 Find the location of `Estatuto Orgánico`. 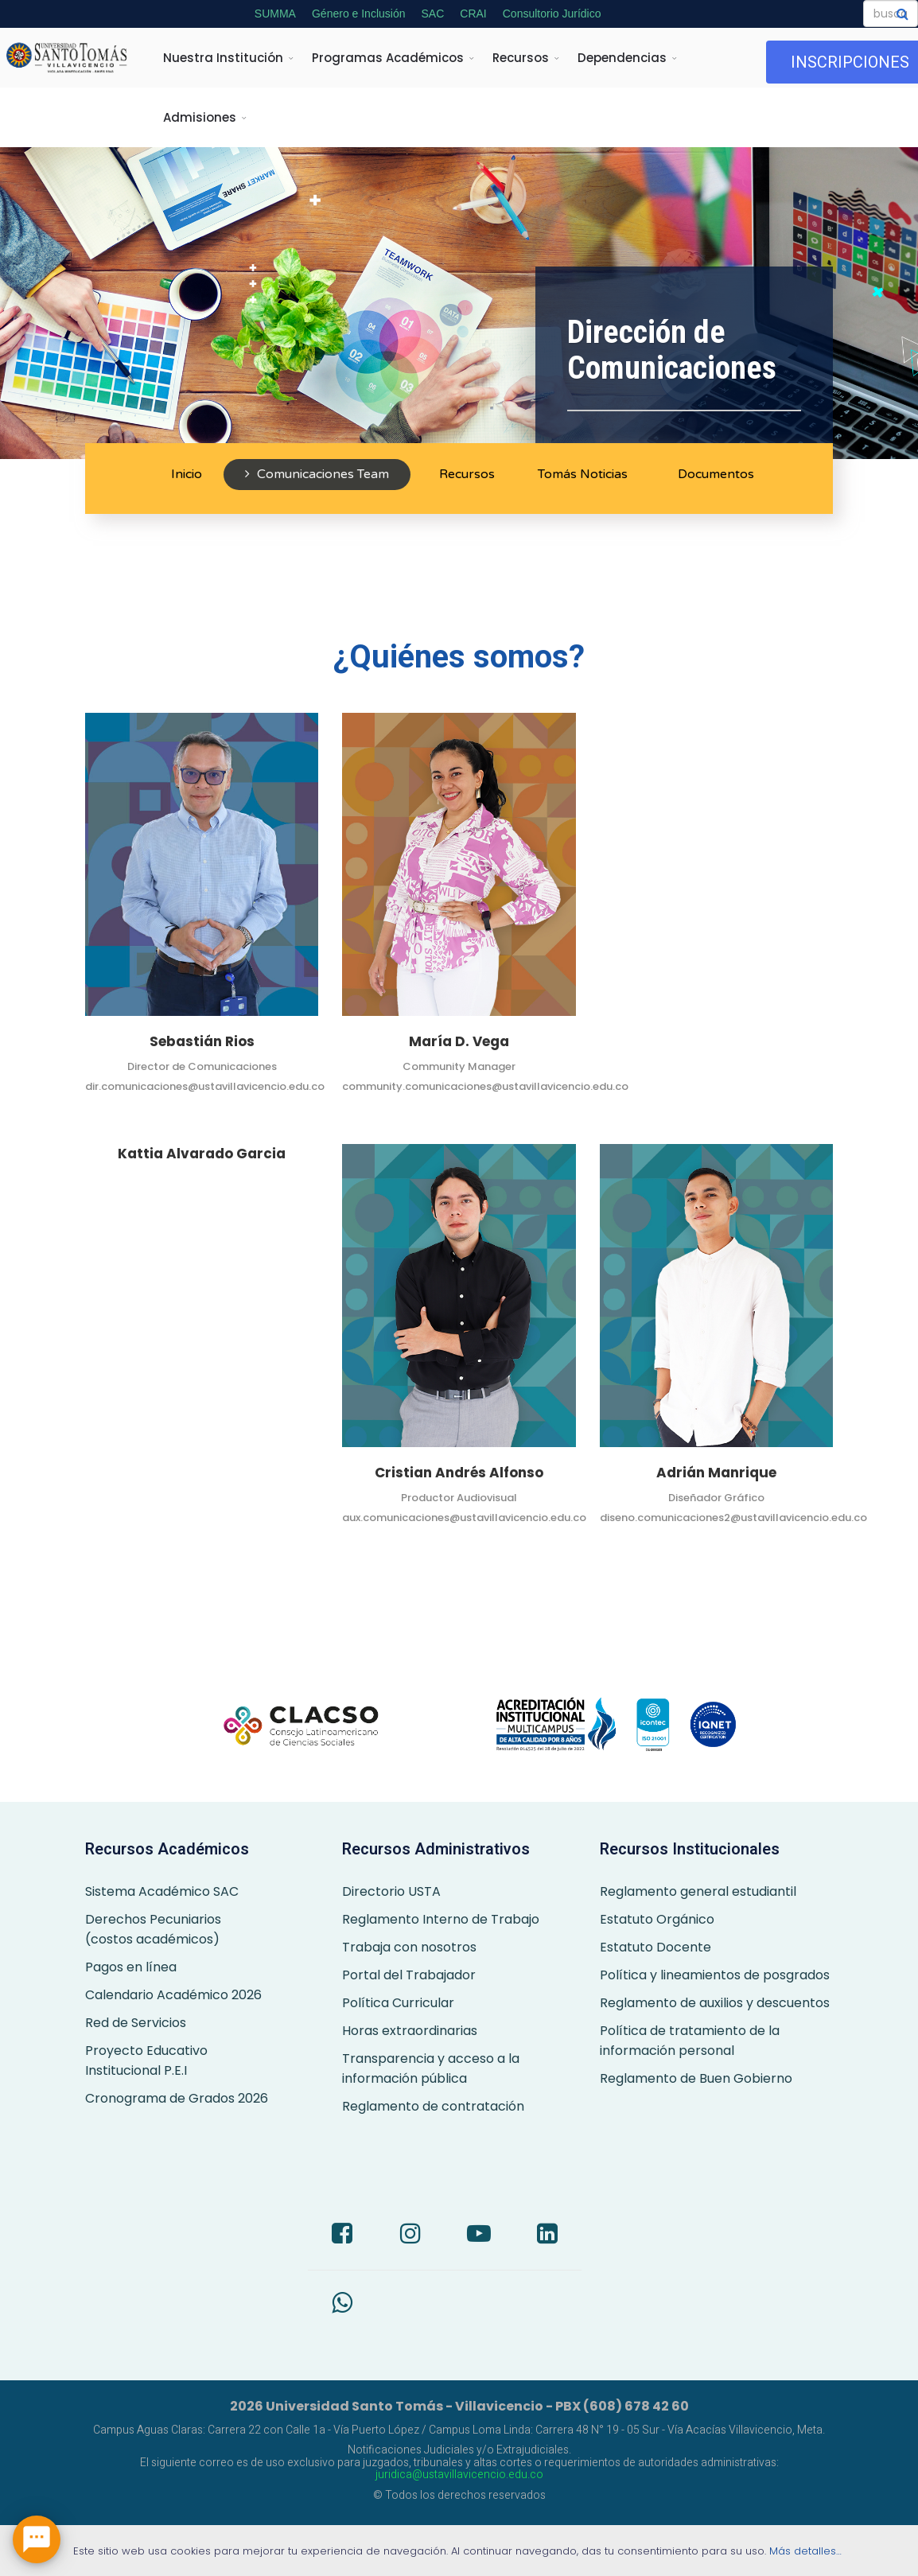

Estatuto Orgánico is located at coordinates (657, 1919).